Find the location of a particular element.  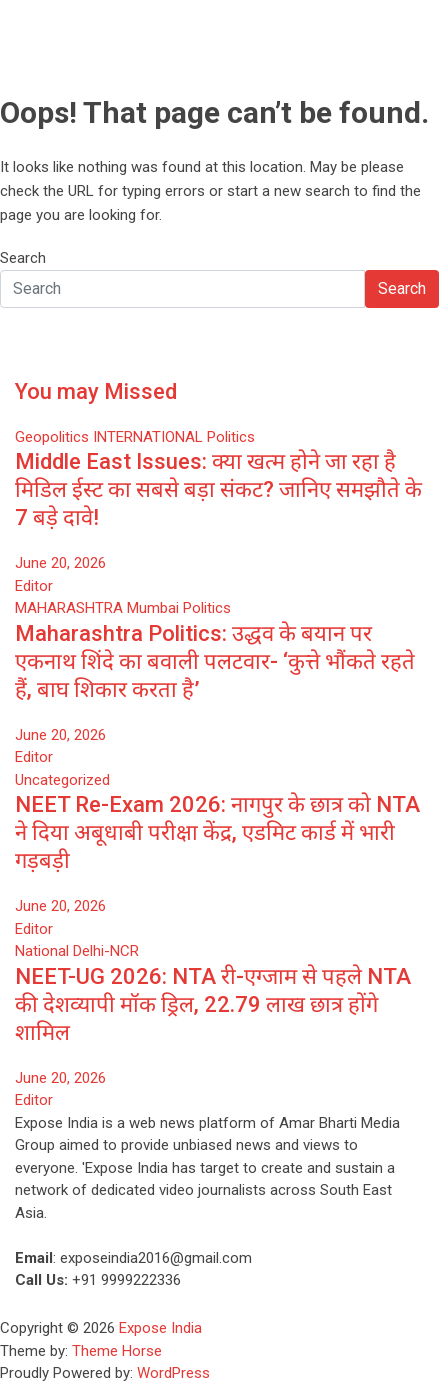

June 20, 2026 is located at coordinates (60, 563).